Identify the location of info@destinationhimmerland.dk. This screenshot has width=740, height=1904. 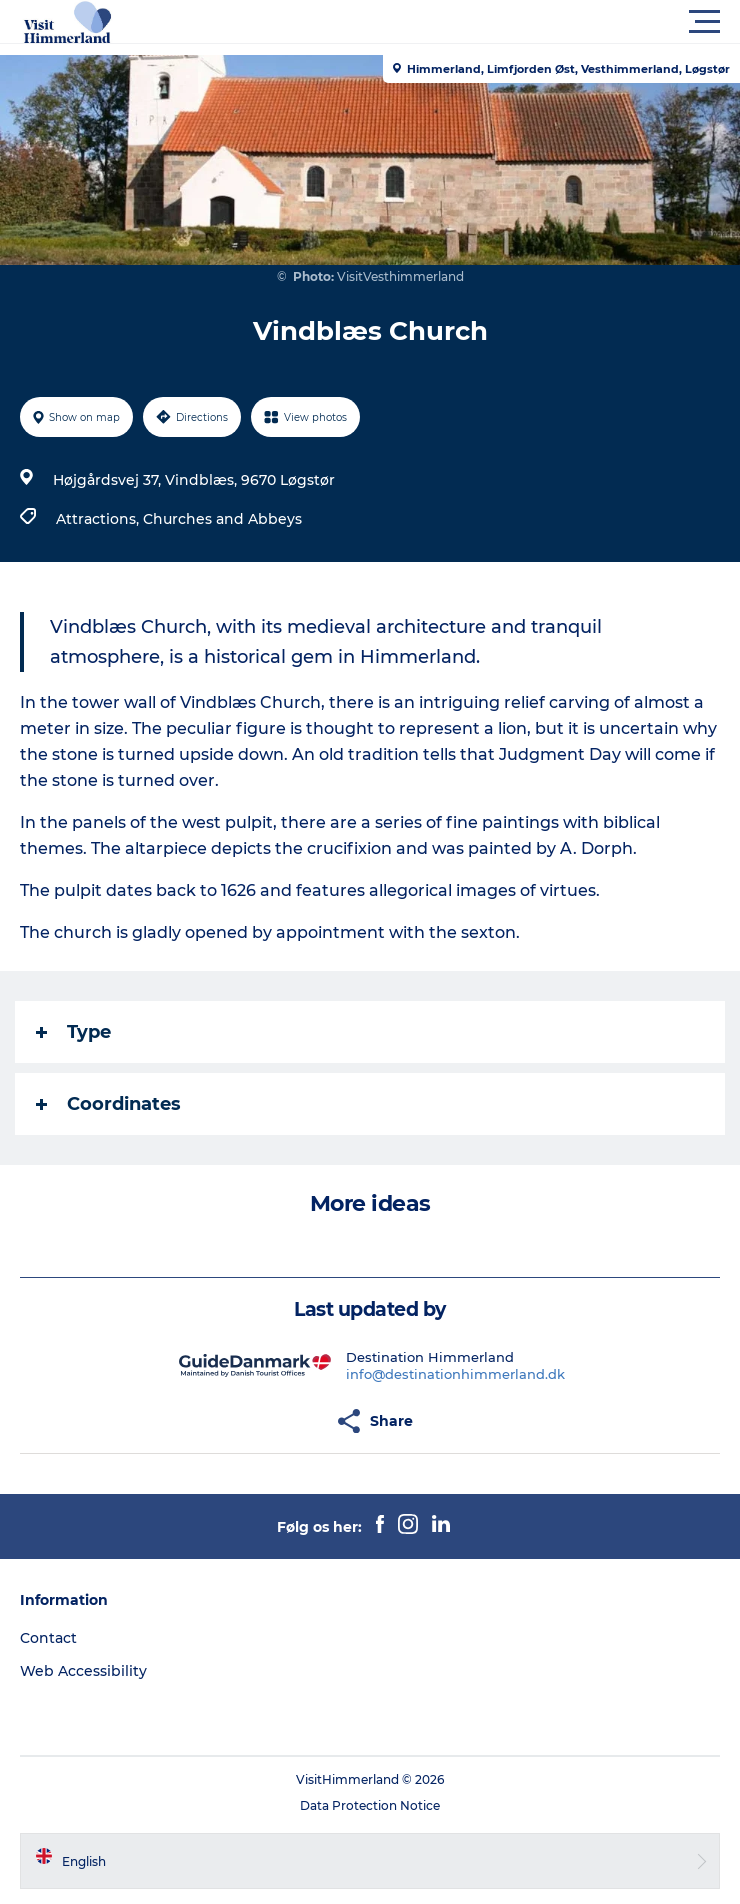
(455, 1374).